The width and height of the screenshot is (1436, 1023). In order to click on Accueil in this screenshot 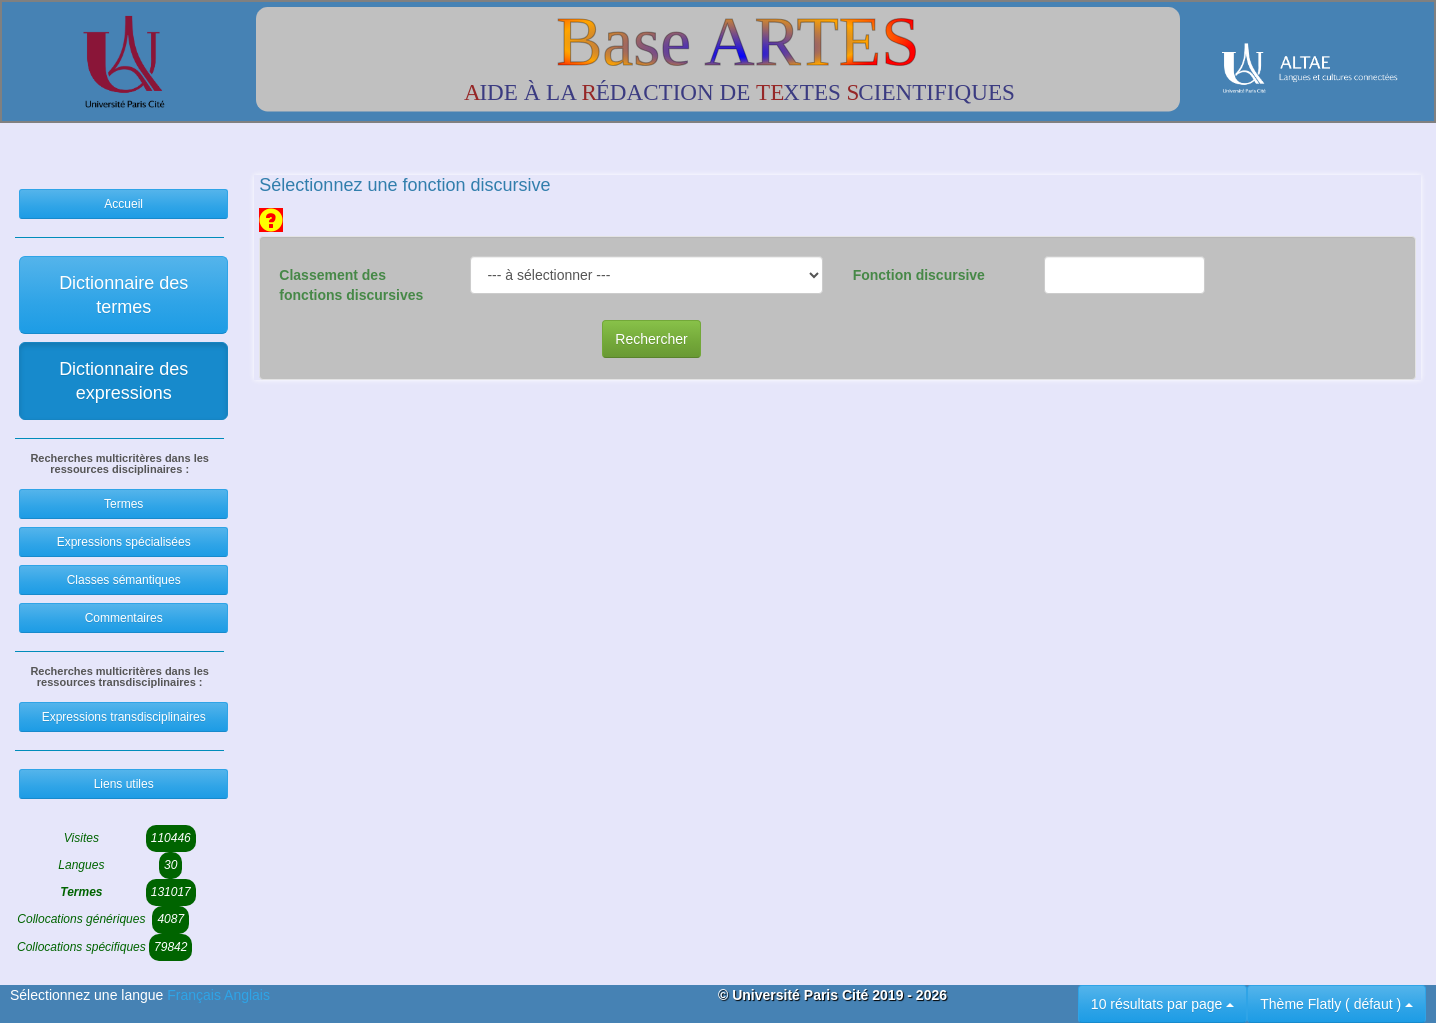, I will do `click(123, 204)`.